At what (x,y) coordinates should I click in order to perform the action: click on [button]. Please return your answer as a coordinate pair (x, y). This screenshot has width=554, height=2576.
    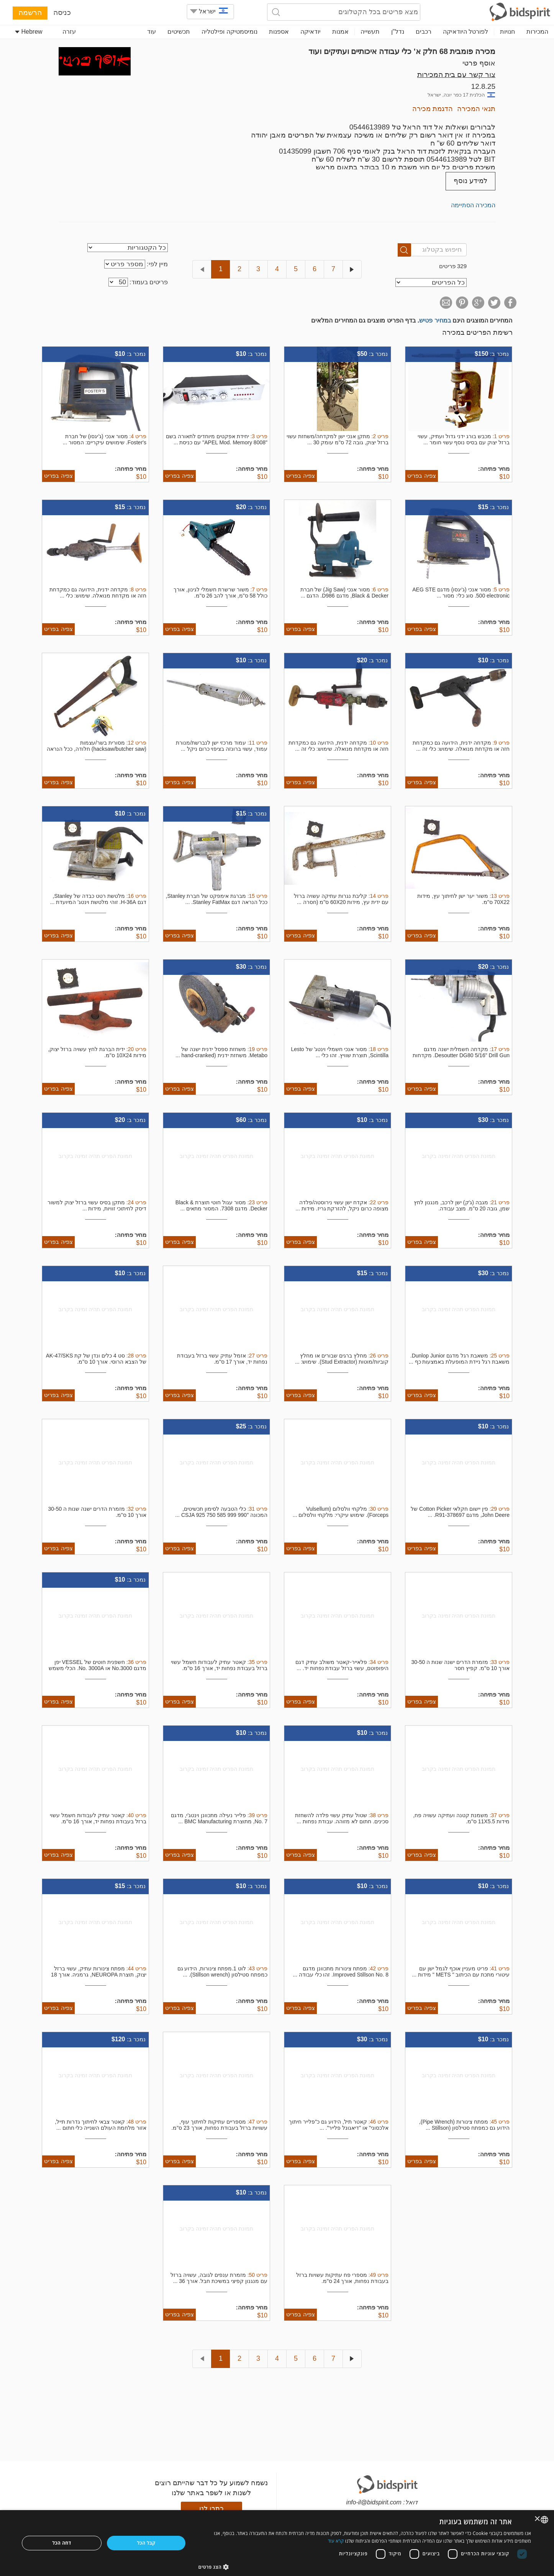
    Looking at the image, I should click on (364, 2566).